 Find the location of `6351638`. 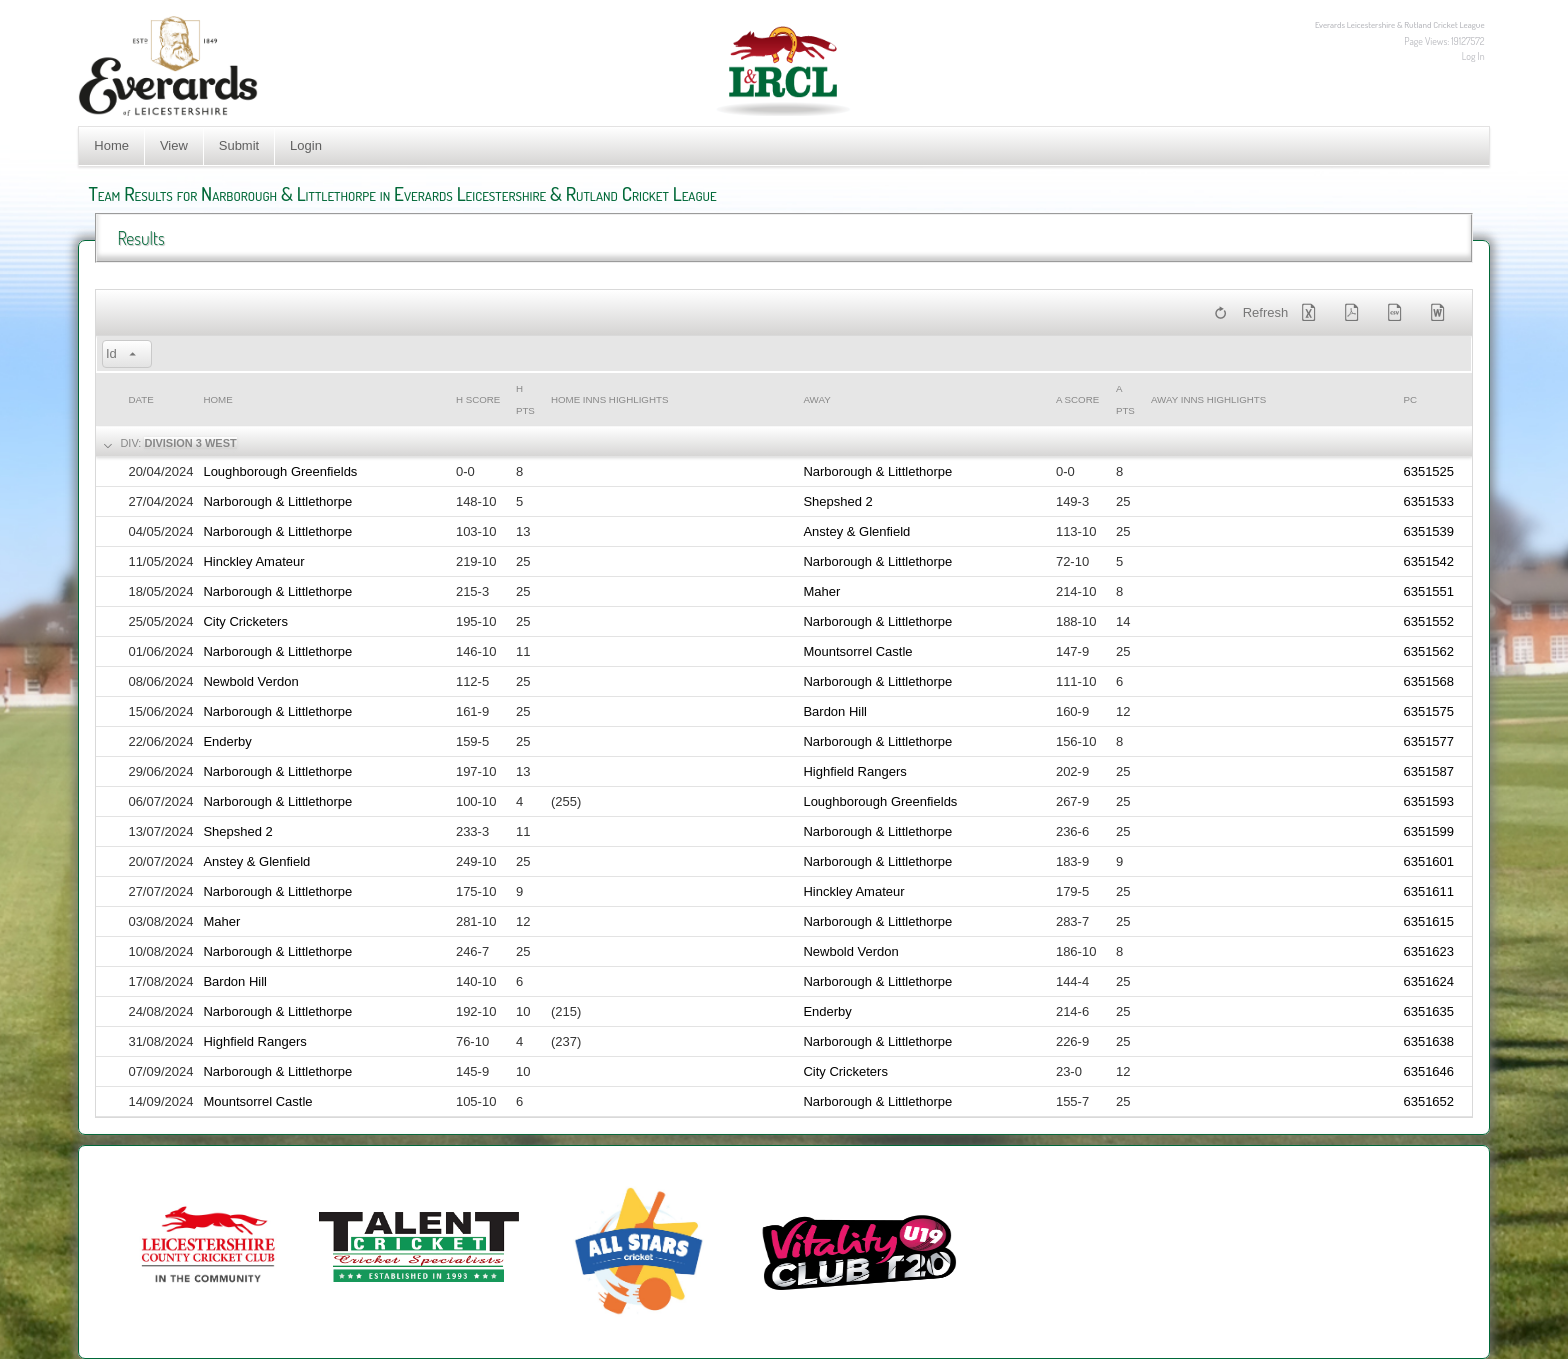

6351638 is located at coordinates (1428, 1041).